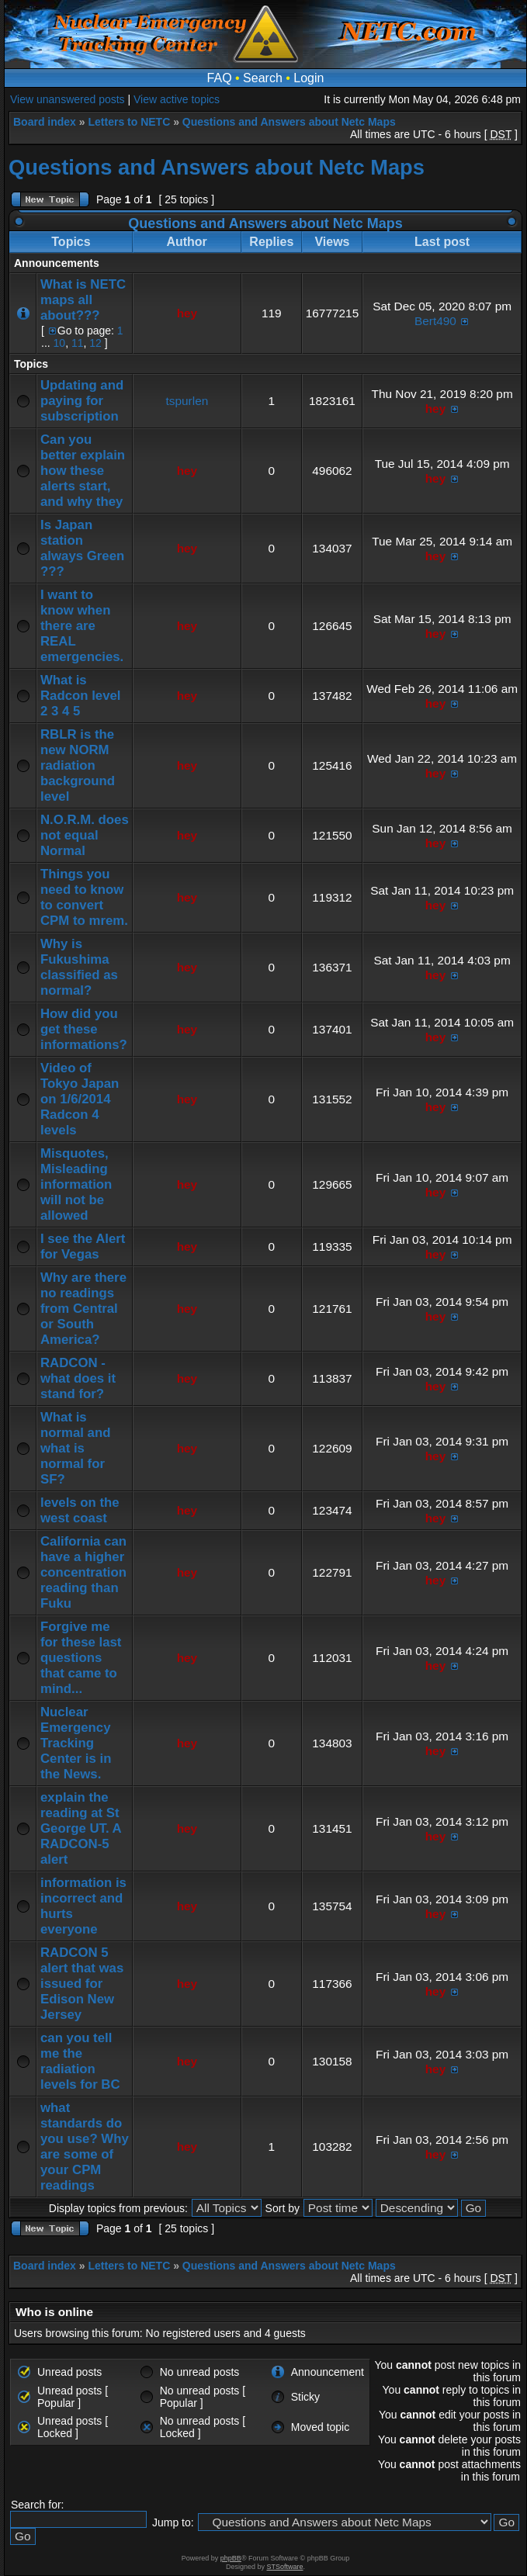 The height and width of the screenshot is (2576, 527). Describe the element at coordinates (84, 2146) in the screenshot. I see `what standards do you use? Why are some of your CPM readings` at that location.